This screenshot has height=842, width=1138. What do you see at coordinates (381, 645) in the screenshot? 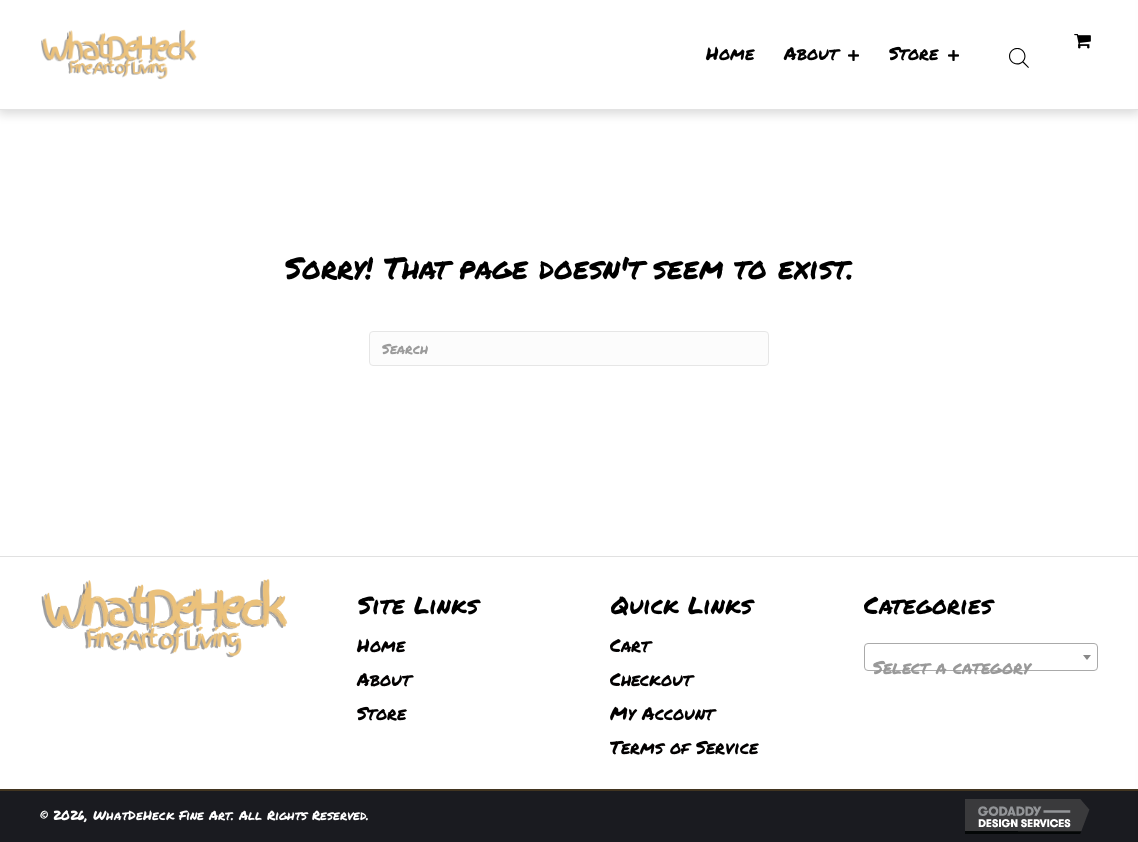
I see `Home` at bounding box center [381, 645].